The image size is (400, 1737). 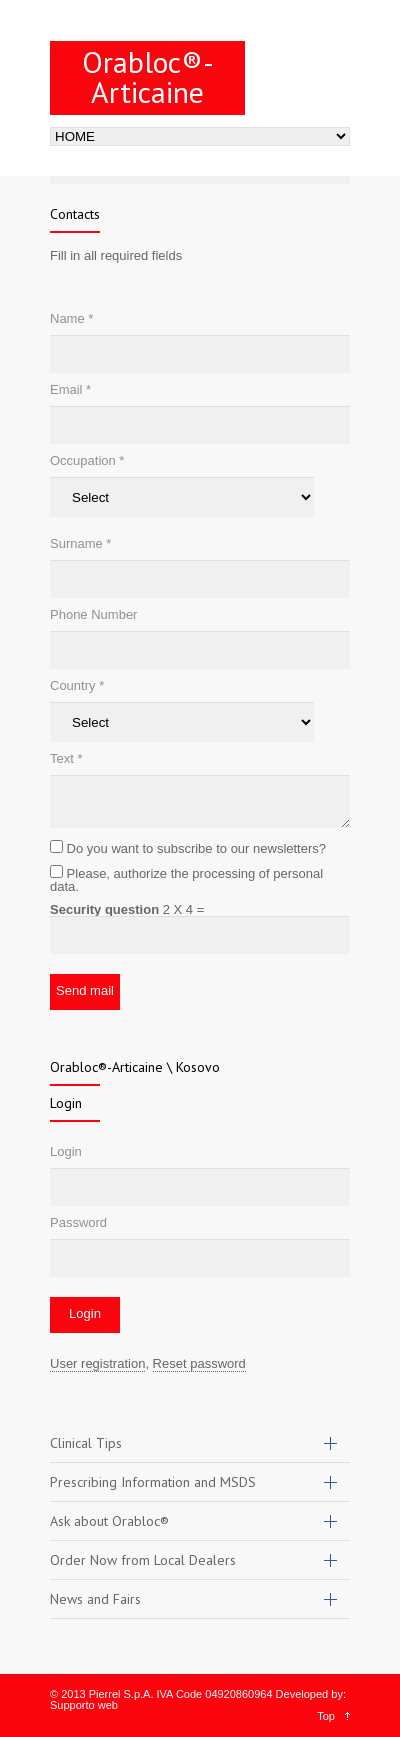 What do you see at coordinates (97, 1363) in the screenshot?
I see `User registration` at bounding box center [97, 1363].